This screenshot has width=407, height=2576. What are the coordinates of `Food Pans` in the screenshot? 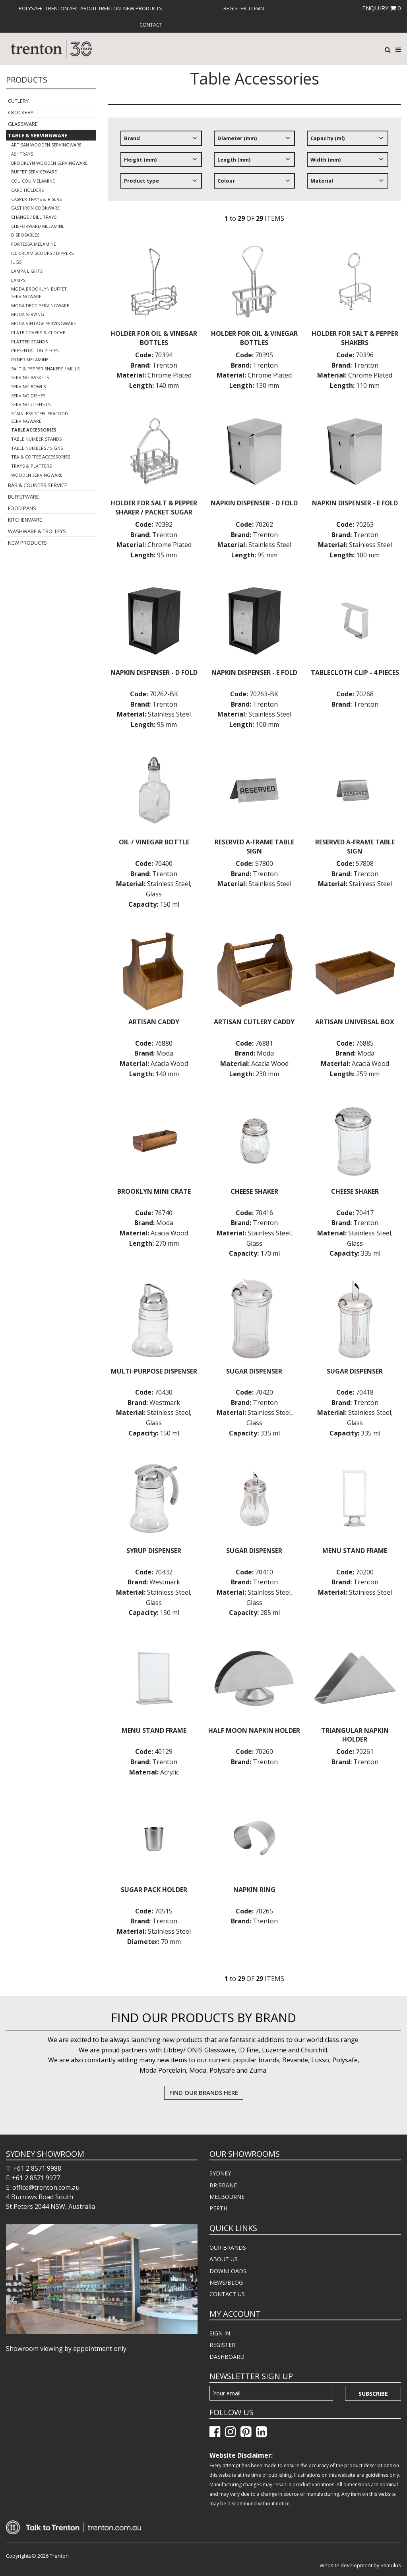 It's located at (22, 508).